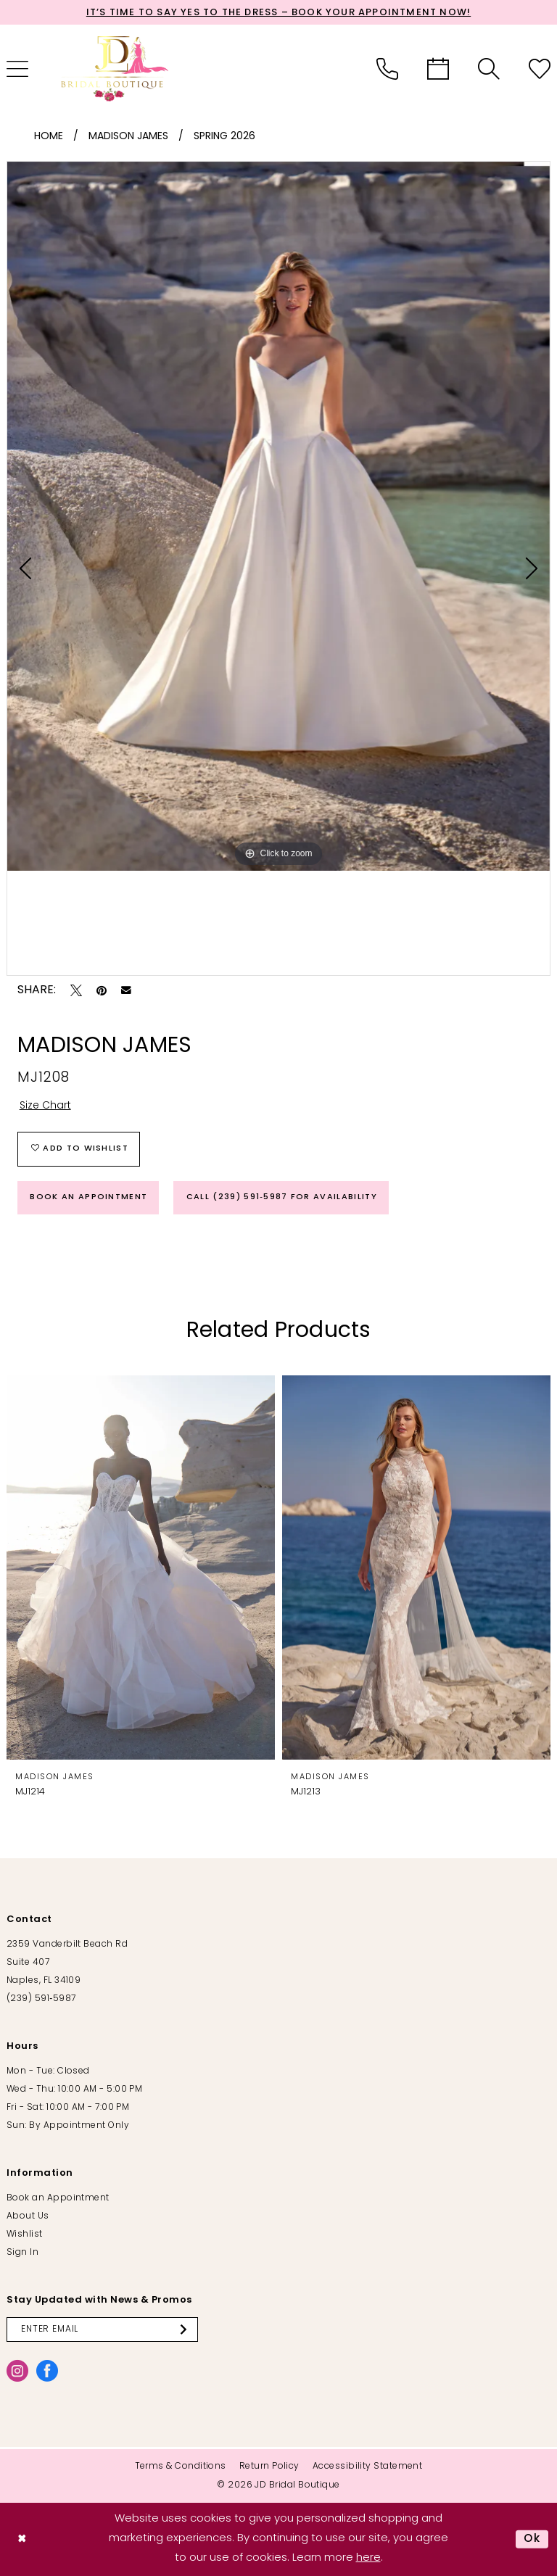 This screenshot has width=557, height=2576. What do you see at coordinates (28, 2216) in the screenshot?
I see `About Us` at bounding box center [28, 2216].